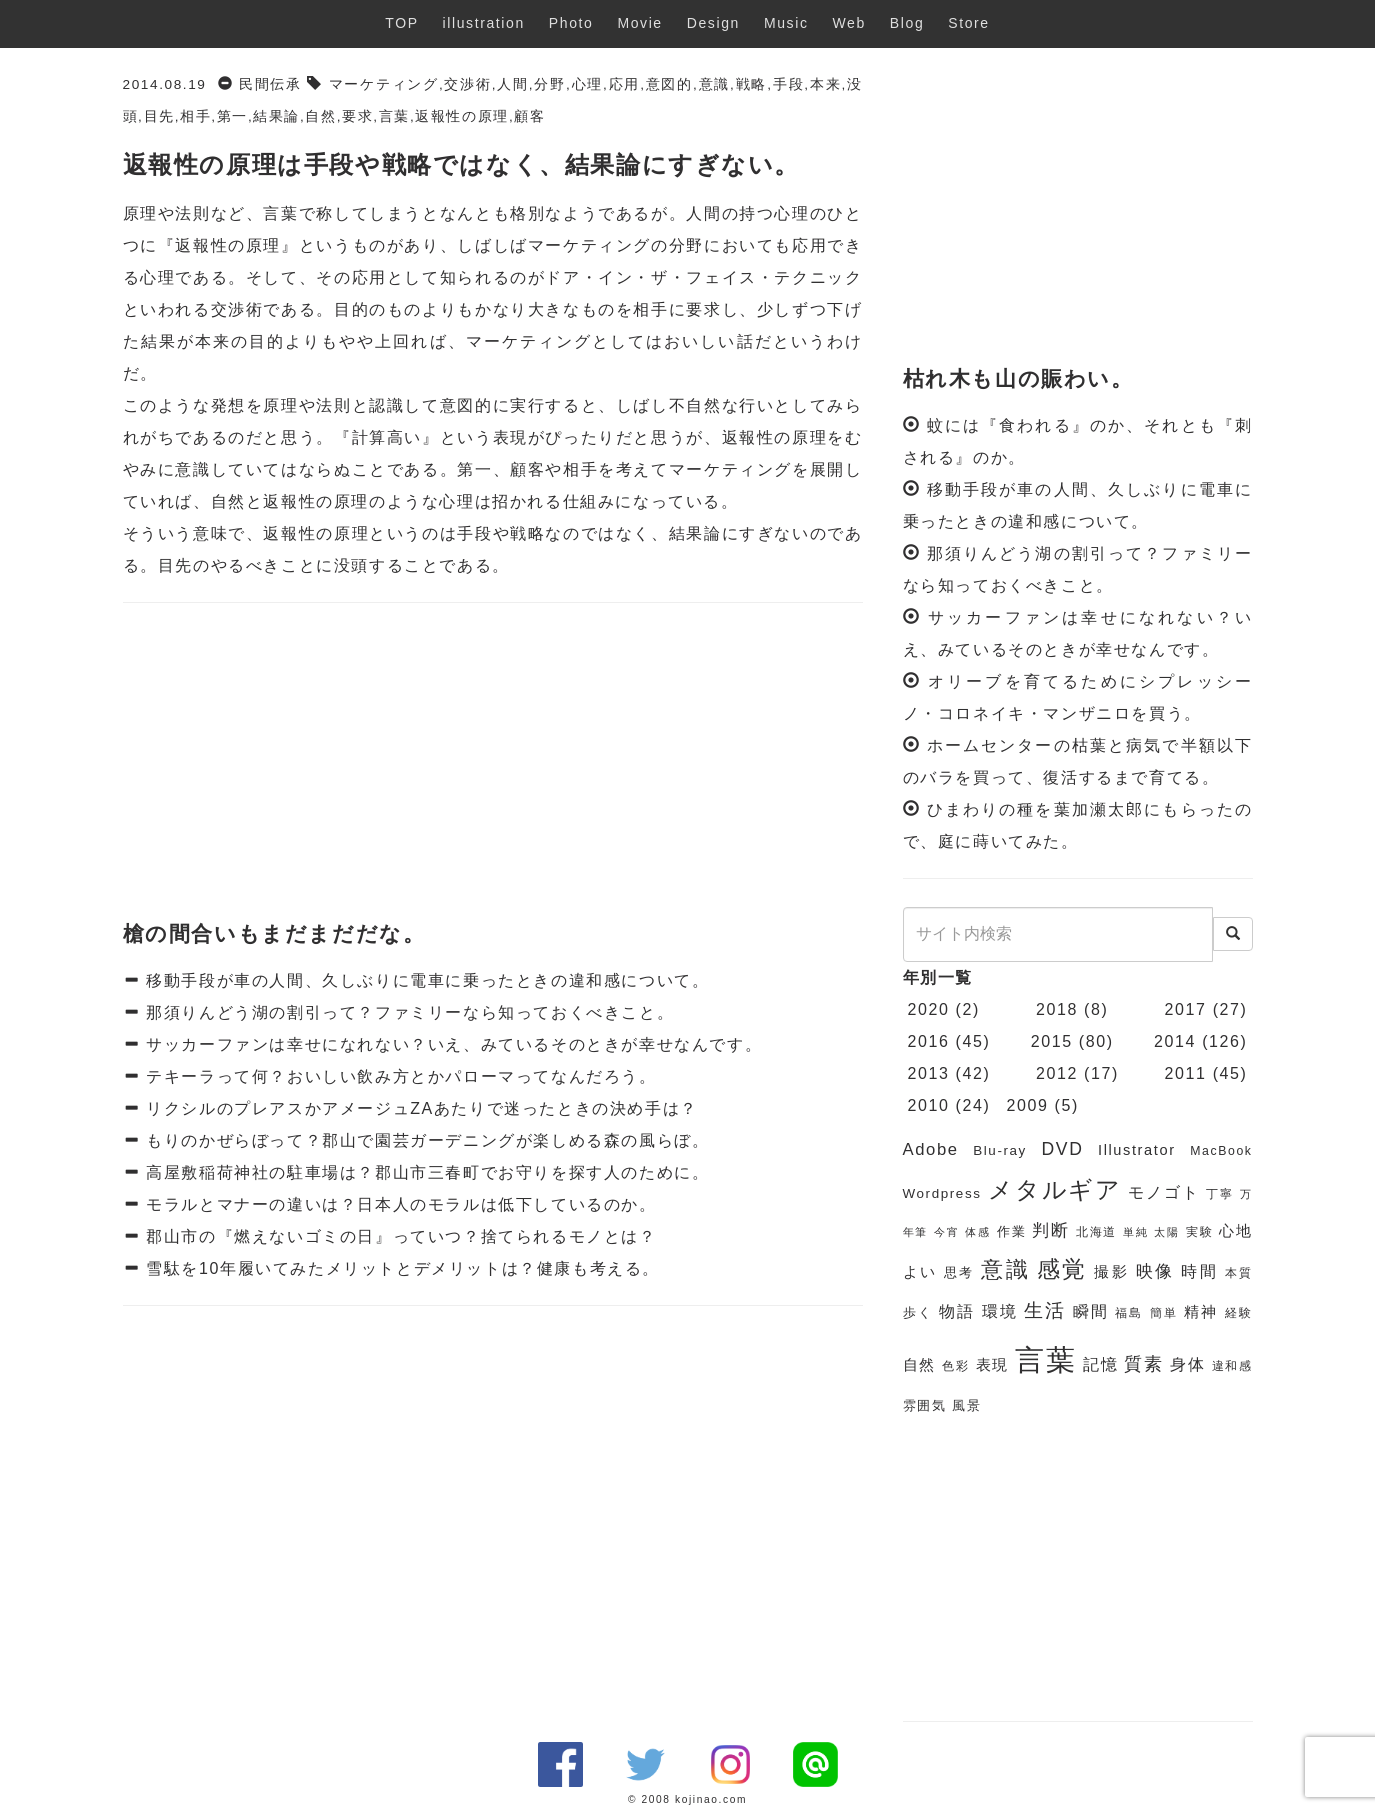  What do you see at coordinates (925, 1405) in the screenshot?
I see `雰囲気 [雰囲気 (7個の項目)]` at bounding box center [925, 1405].